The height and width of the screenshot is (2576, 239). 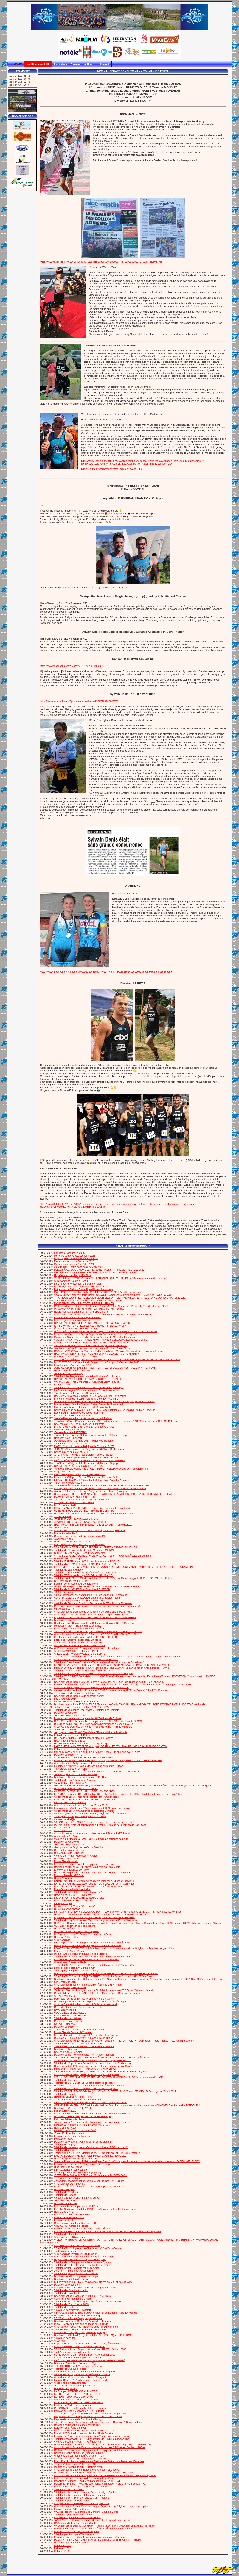 I want to click on Ce week-end â€¦â€¦, so click(x=65, y=1819).